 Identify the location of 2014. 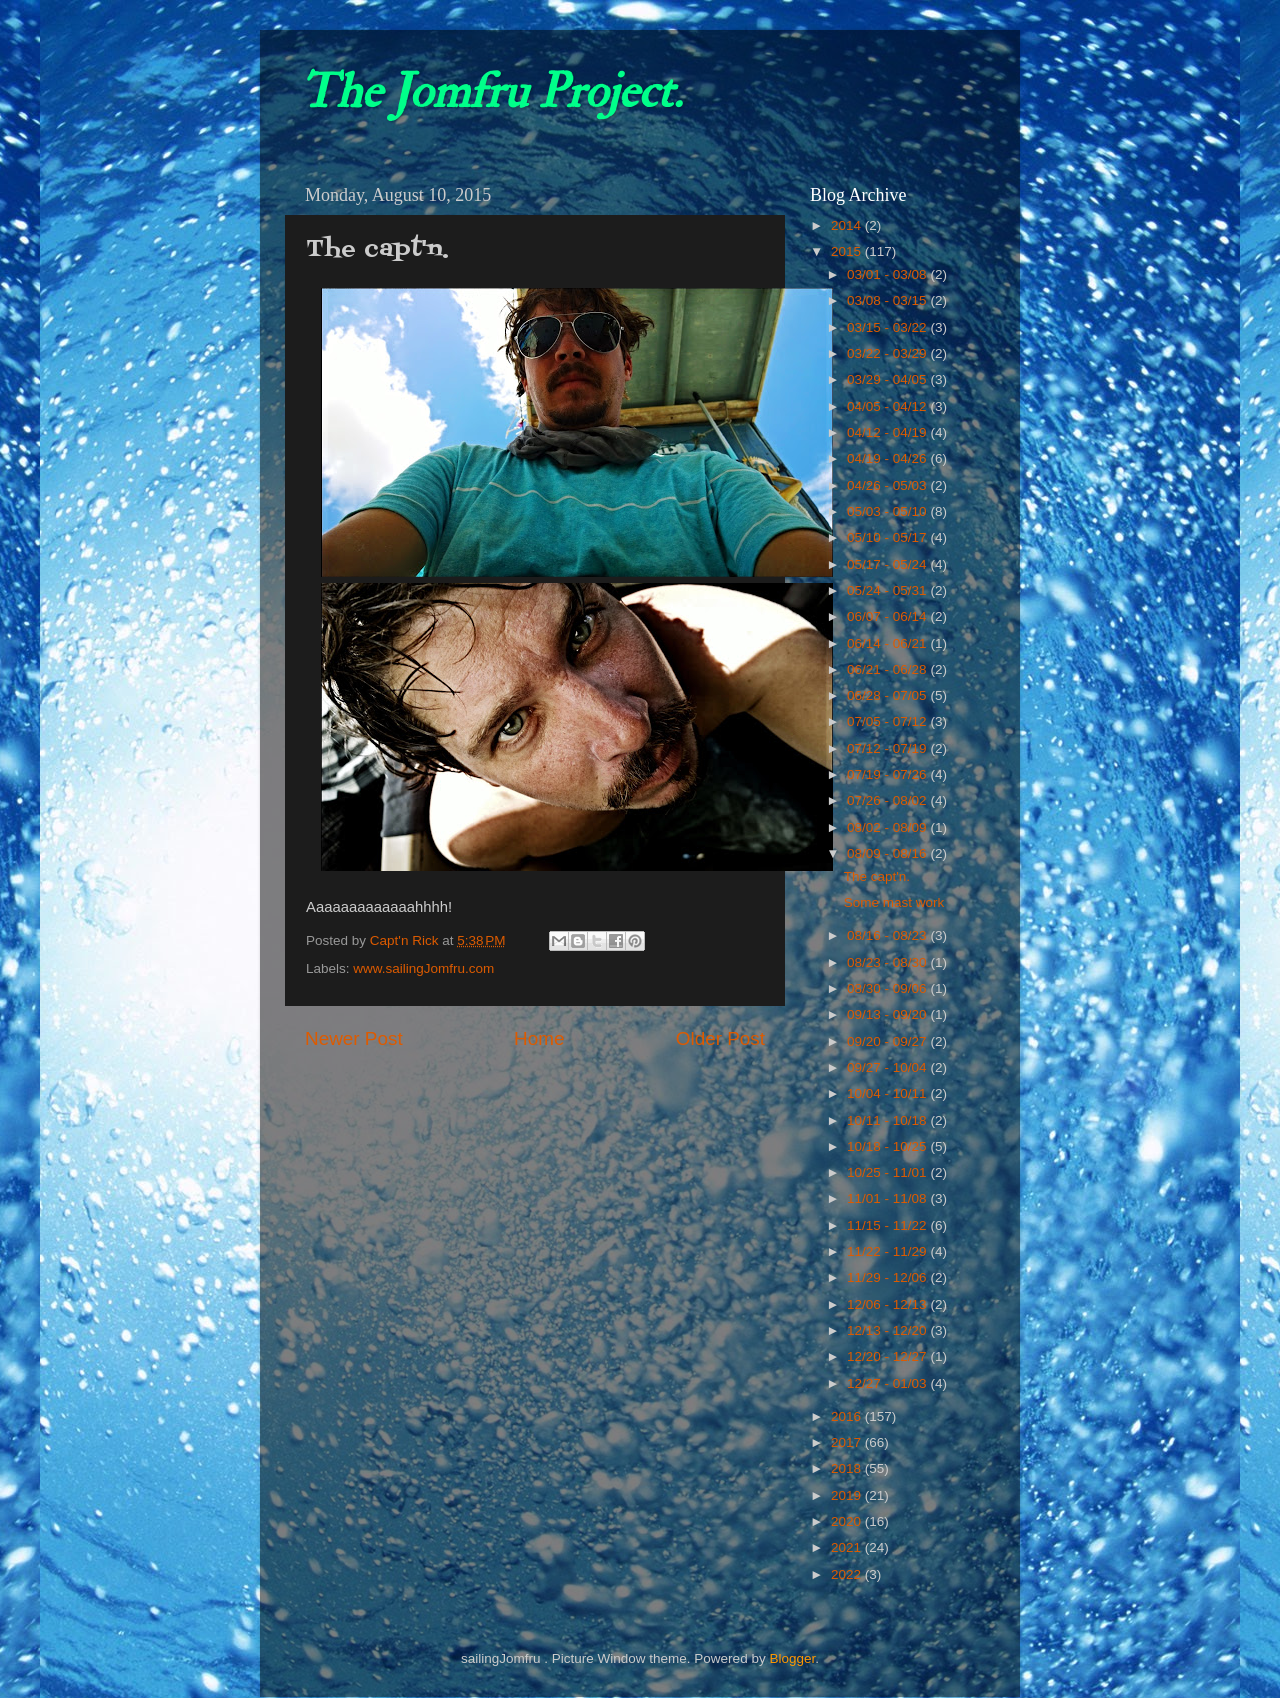
(848, 225).